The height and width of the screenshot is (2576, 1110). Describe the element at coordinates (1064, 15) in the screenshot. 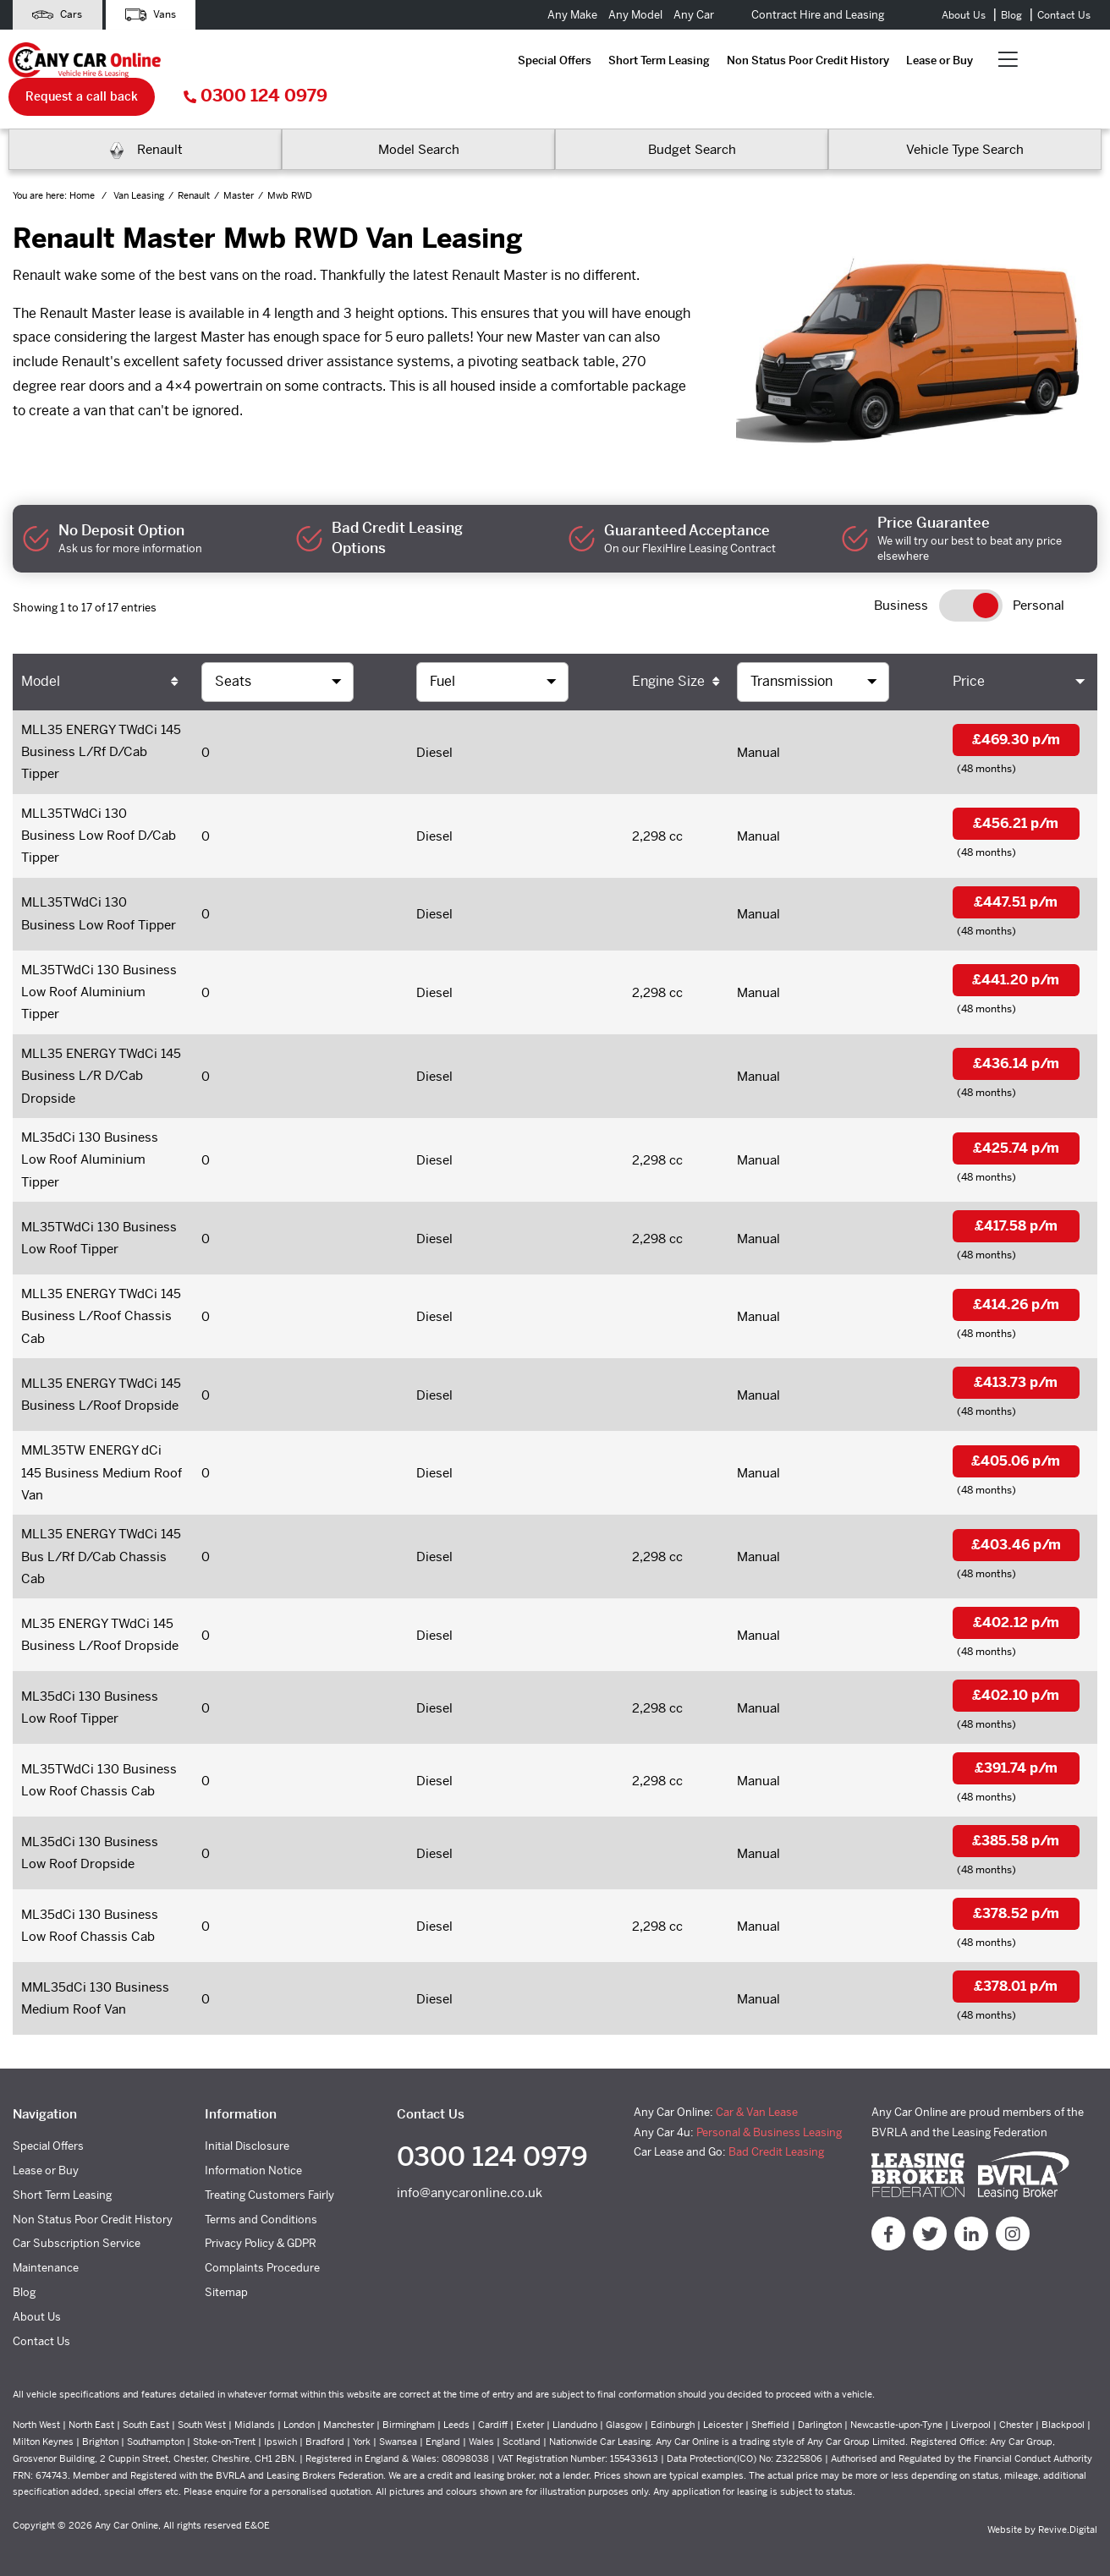

I see `Contact Us` at that location.